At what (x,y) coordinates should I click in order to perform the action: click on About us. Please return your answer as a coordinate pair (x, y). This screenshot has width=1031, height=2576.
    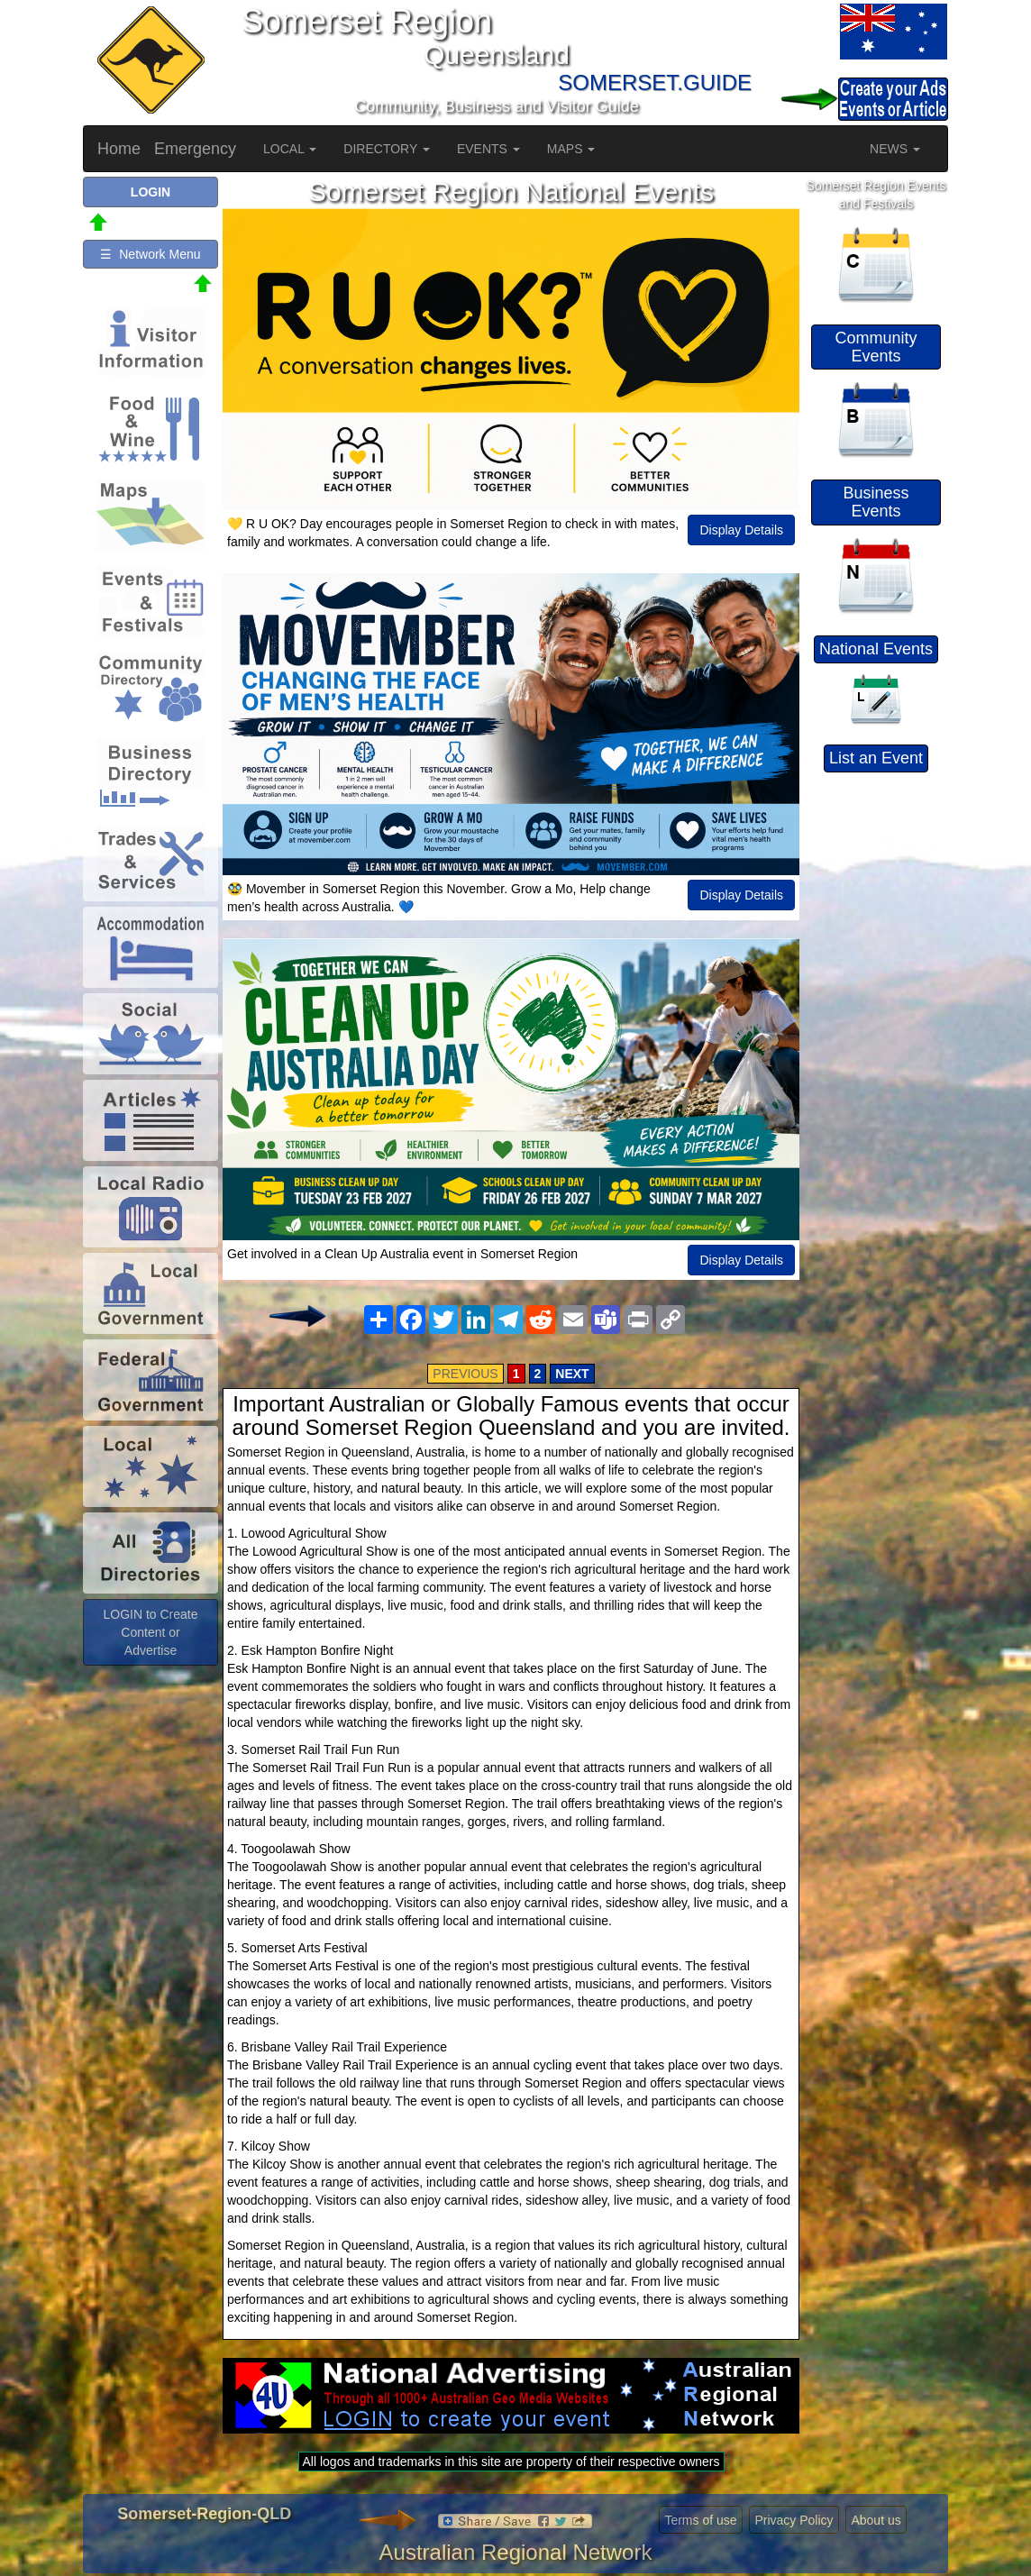
    Looking at the image, I should click on (875, 2520).